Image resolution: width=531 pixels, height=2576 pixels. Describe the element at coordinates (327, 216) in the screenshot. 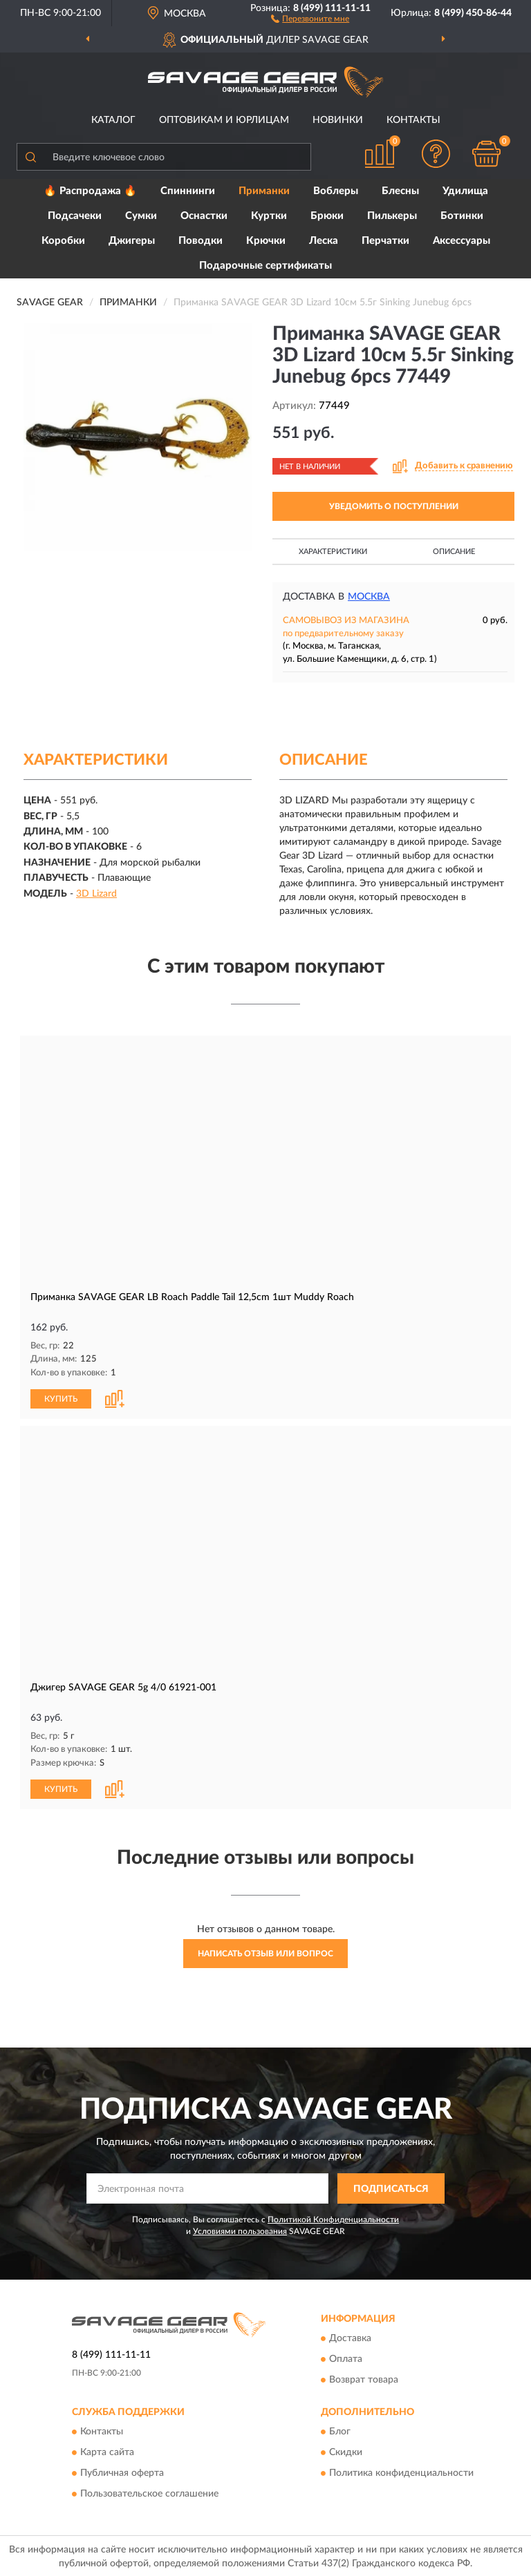

I see `Брюки` at that location.